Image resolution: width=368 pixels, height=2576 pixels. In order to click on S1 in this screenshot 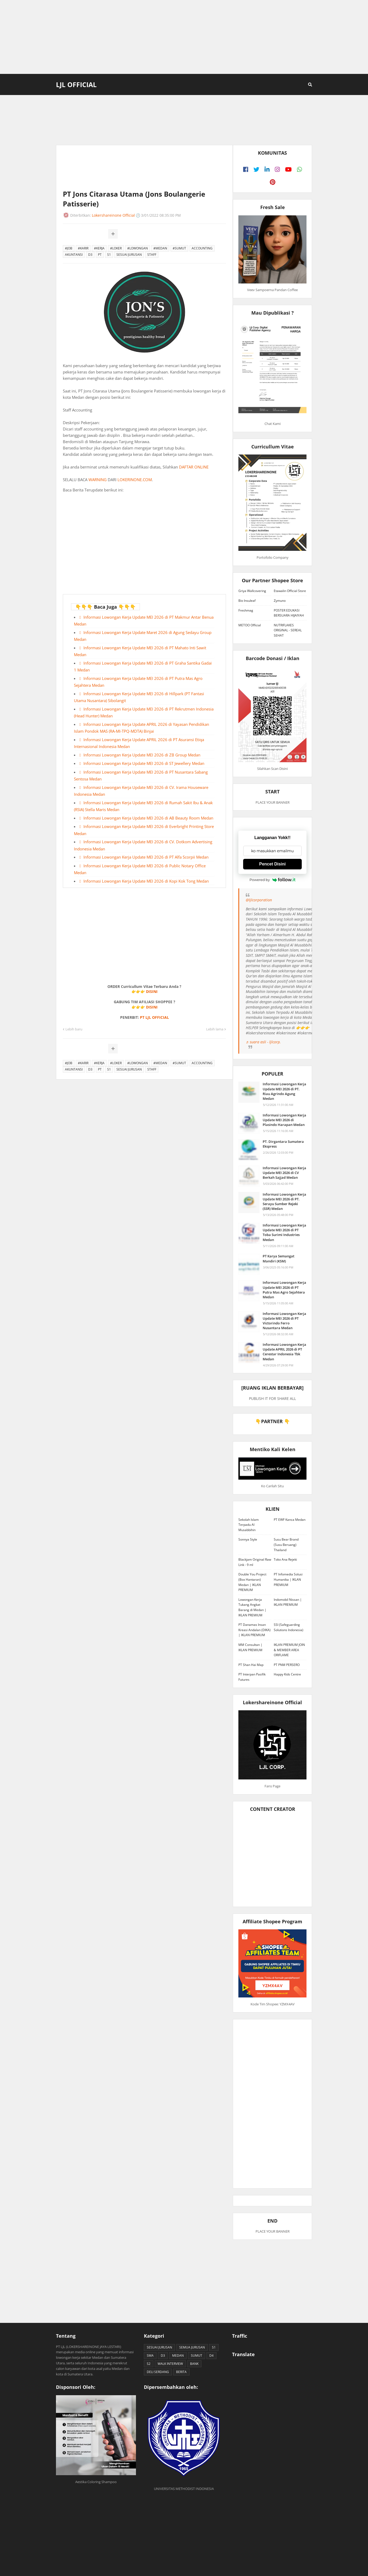, I will do `click(109, 254)`.